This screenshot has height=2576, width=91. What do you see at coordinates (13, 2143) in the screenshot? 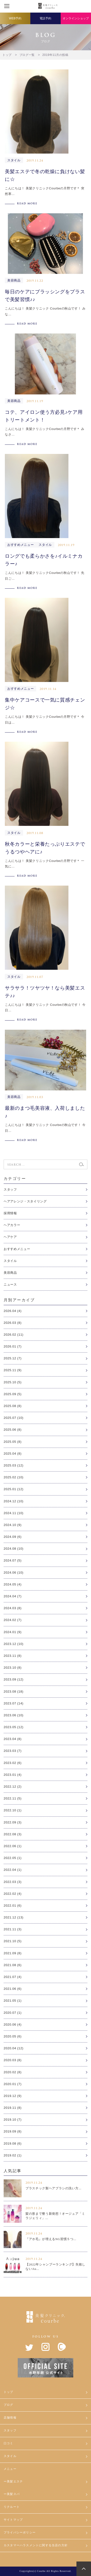
I see `2019.08 (6)` at bounding box center [13, 2143].